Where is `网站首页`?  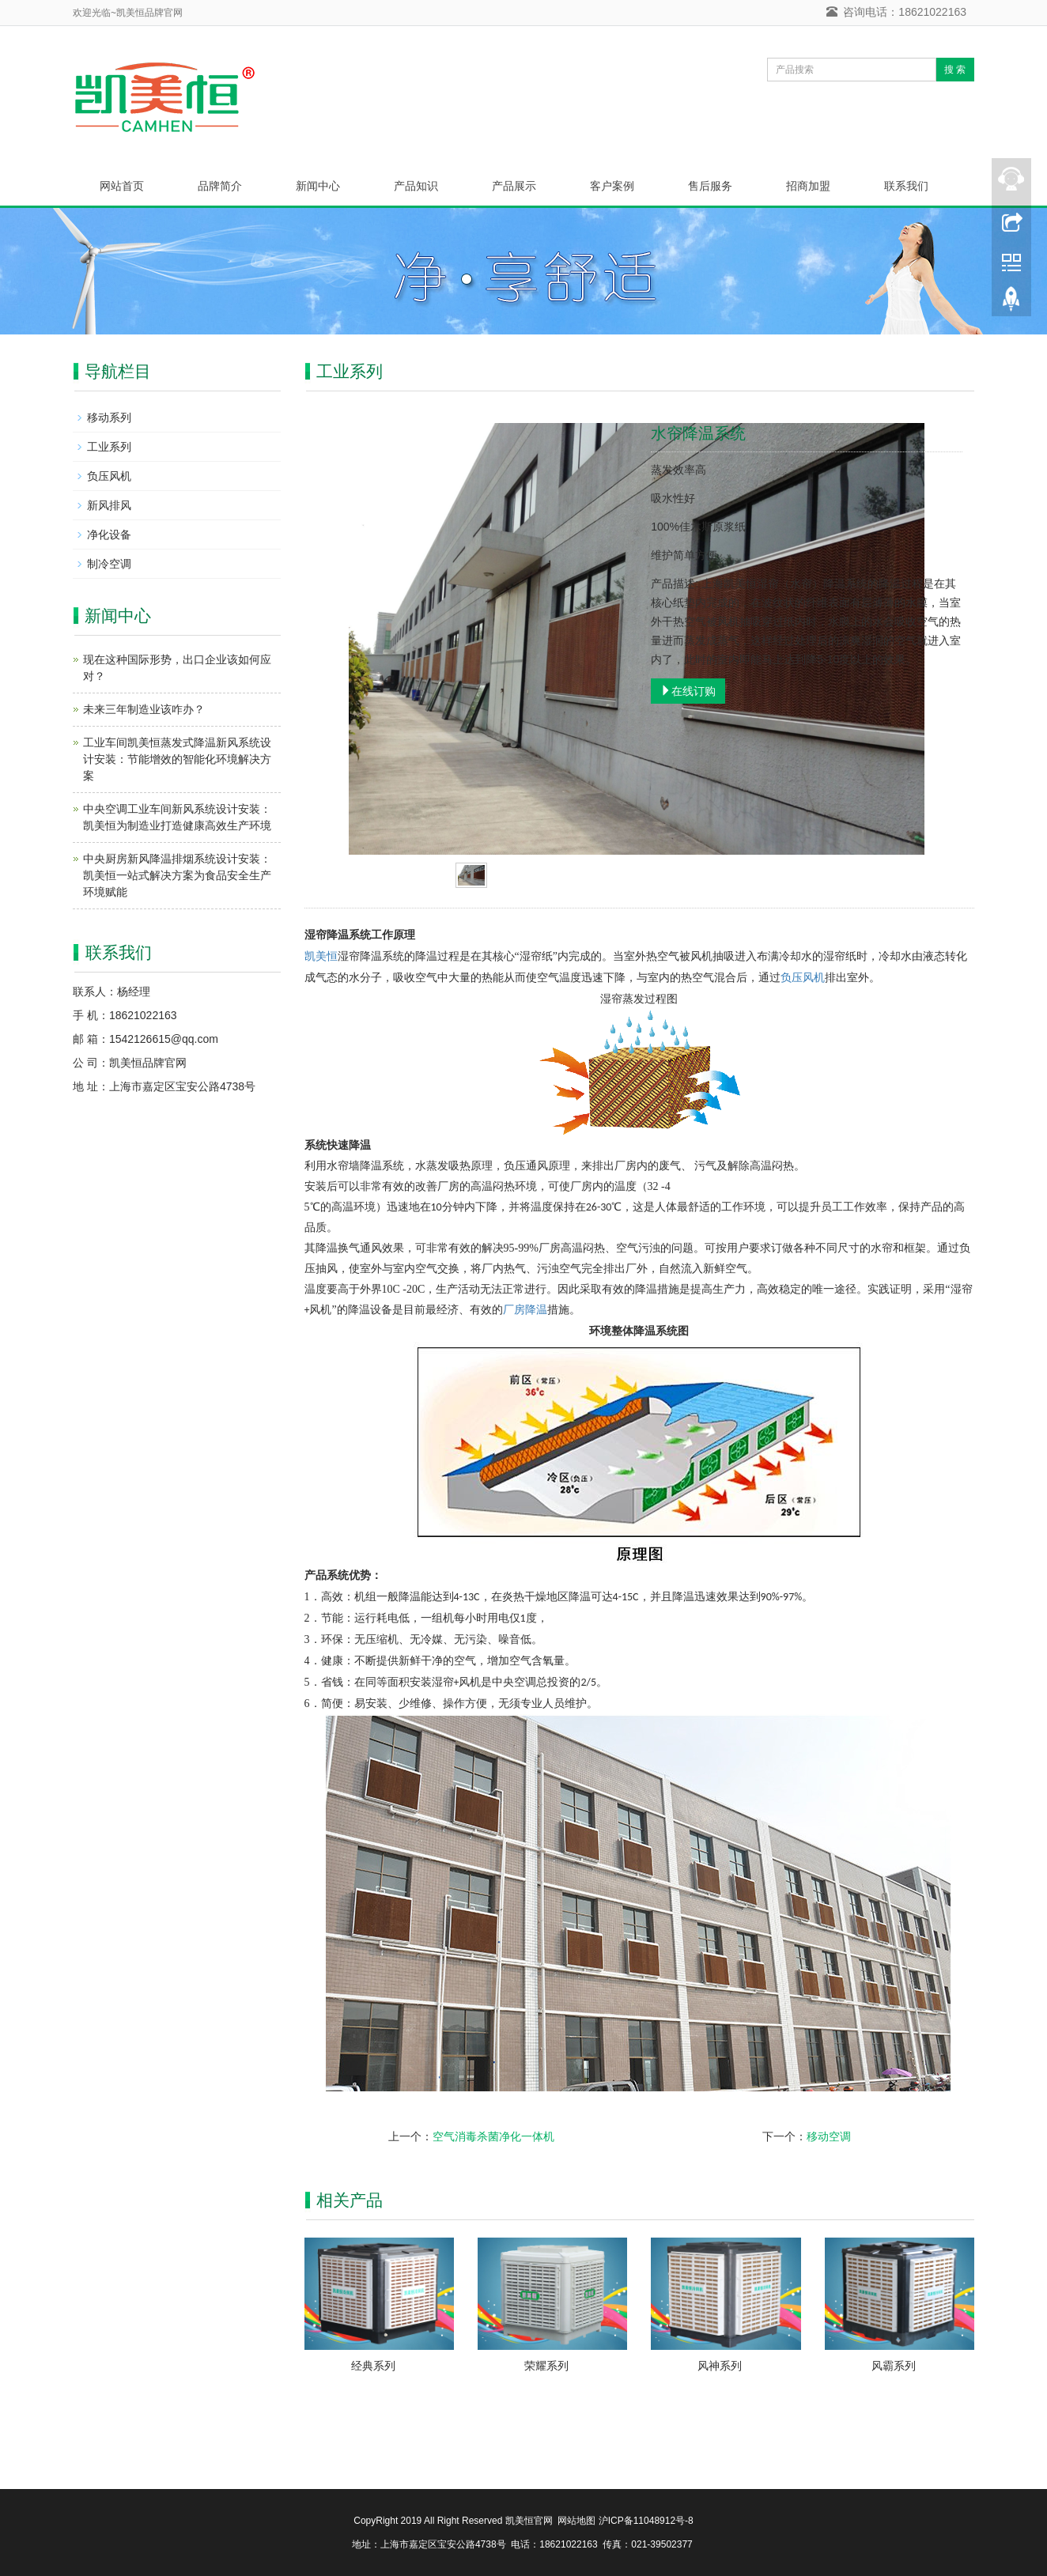
网站首页 is located at coordinates (122, 185).